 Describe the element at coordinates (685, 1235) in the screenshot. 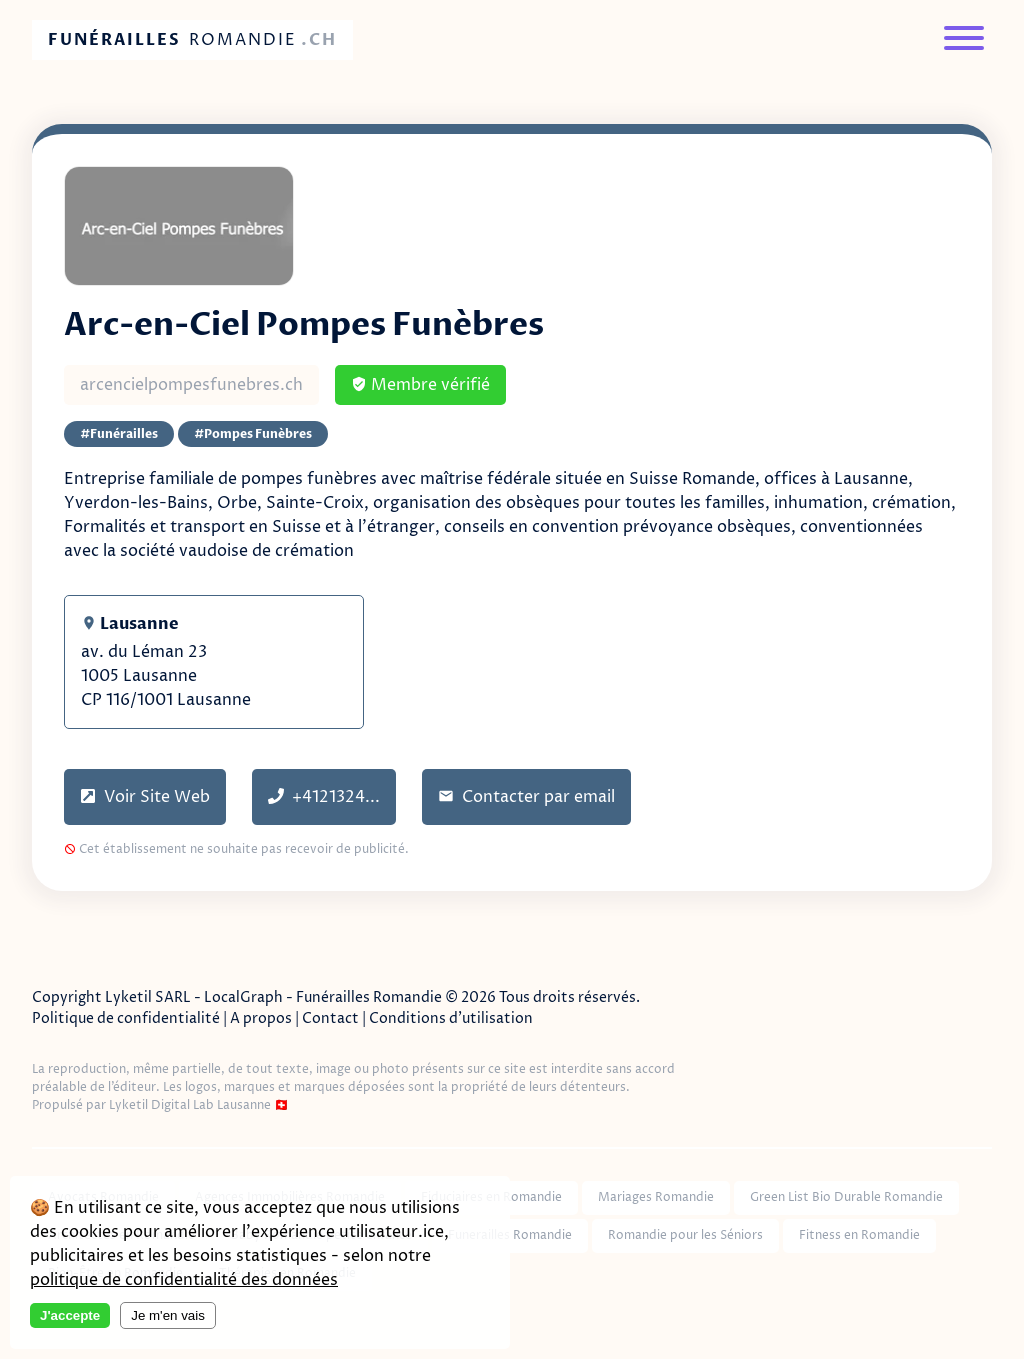

I see `Romandie pour les Séniors` at that location.